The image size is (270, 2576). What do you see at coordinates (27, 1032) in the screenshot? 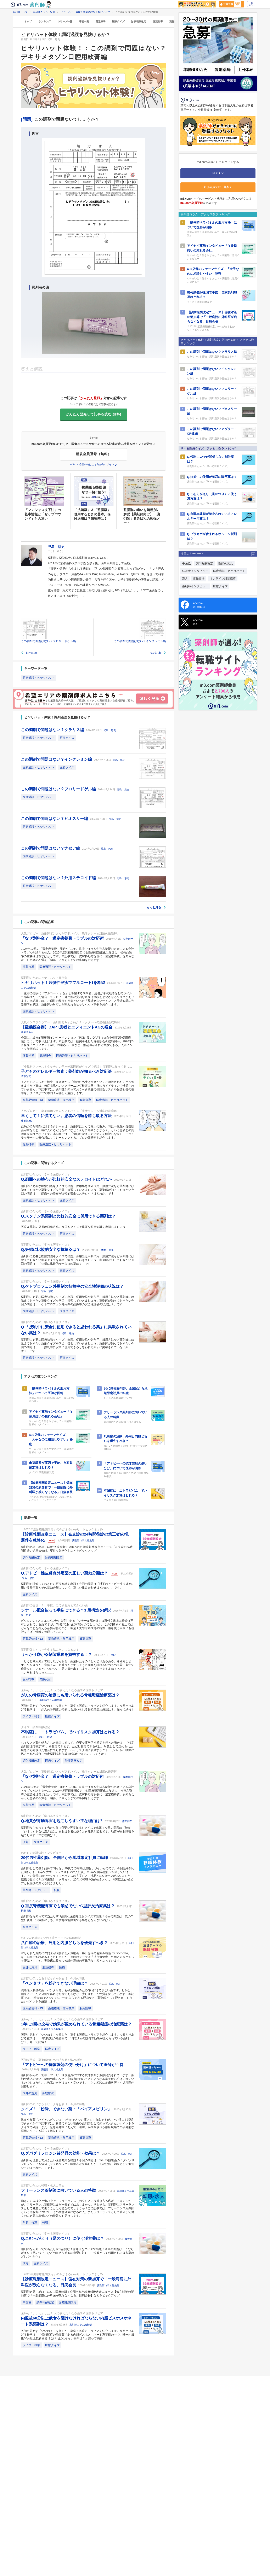
I see `薬剤師るみ` at bounding box center [27, 1032].